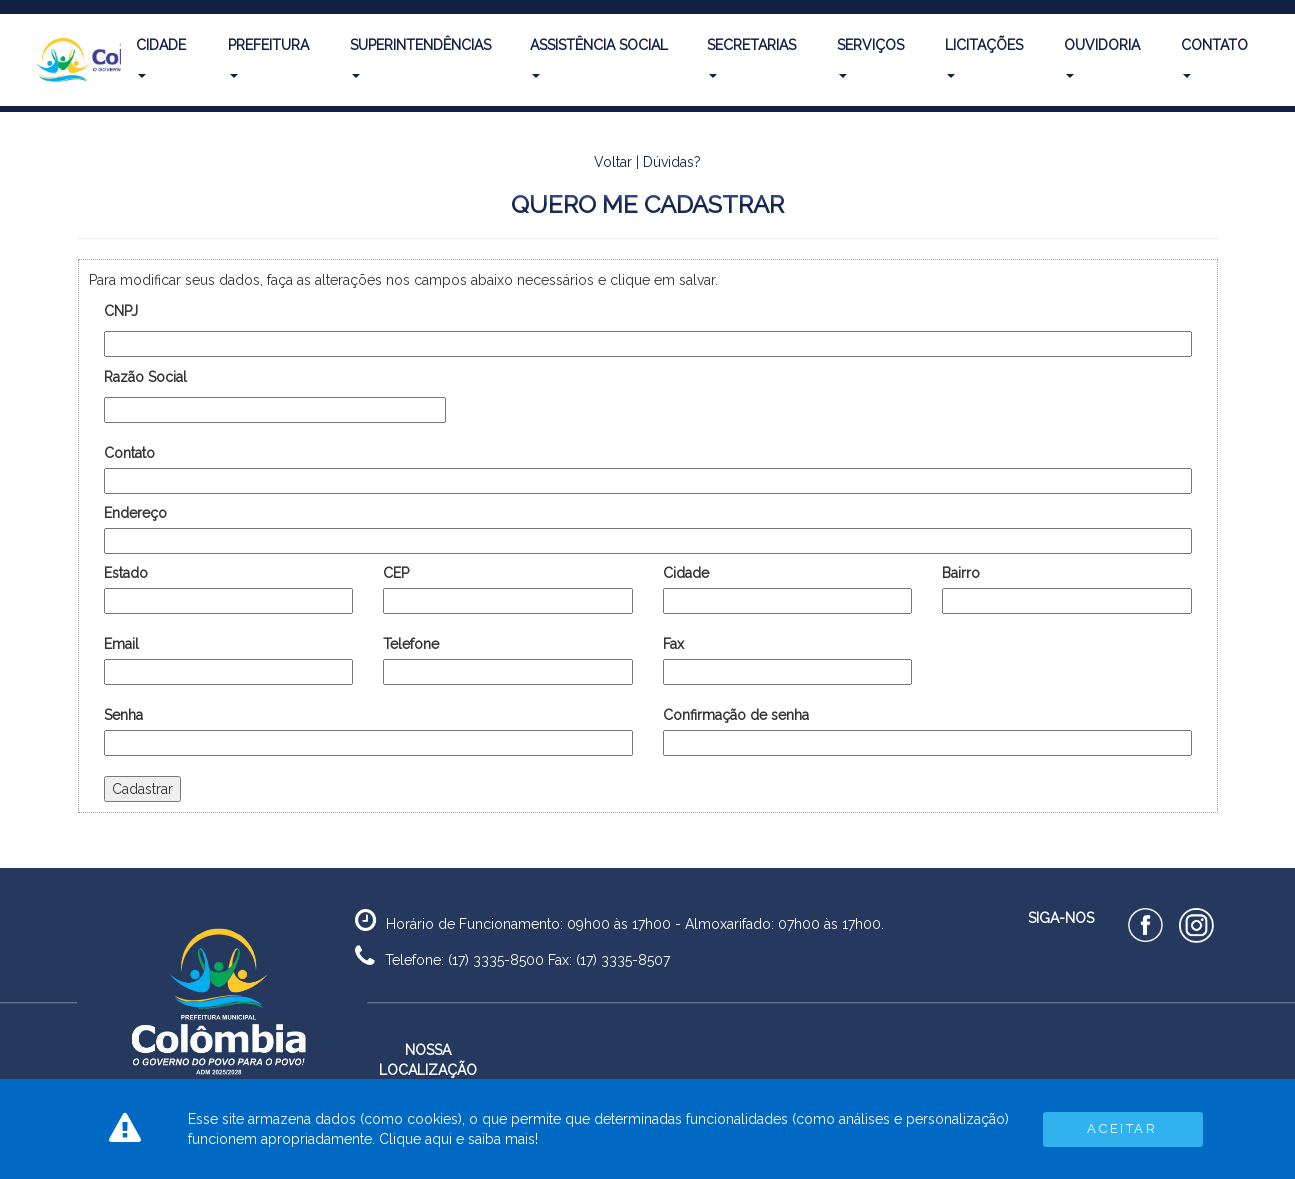 This screenshot has height=1179, width=1295. I want to click on Bairro, so click(961, 573).